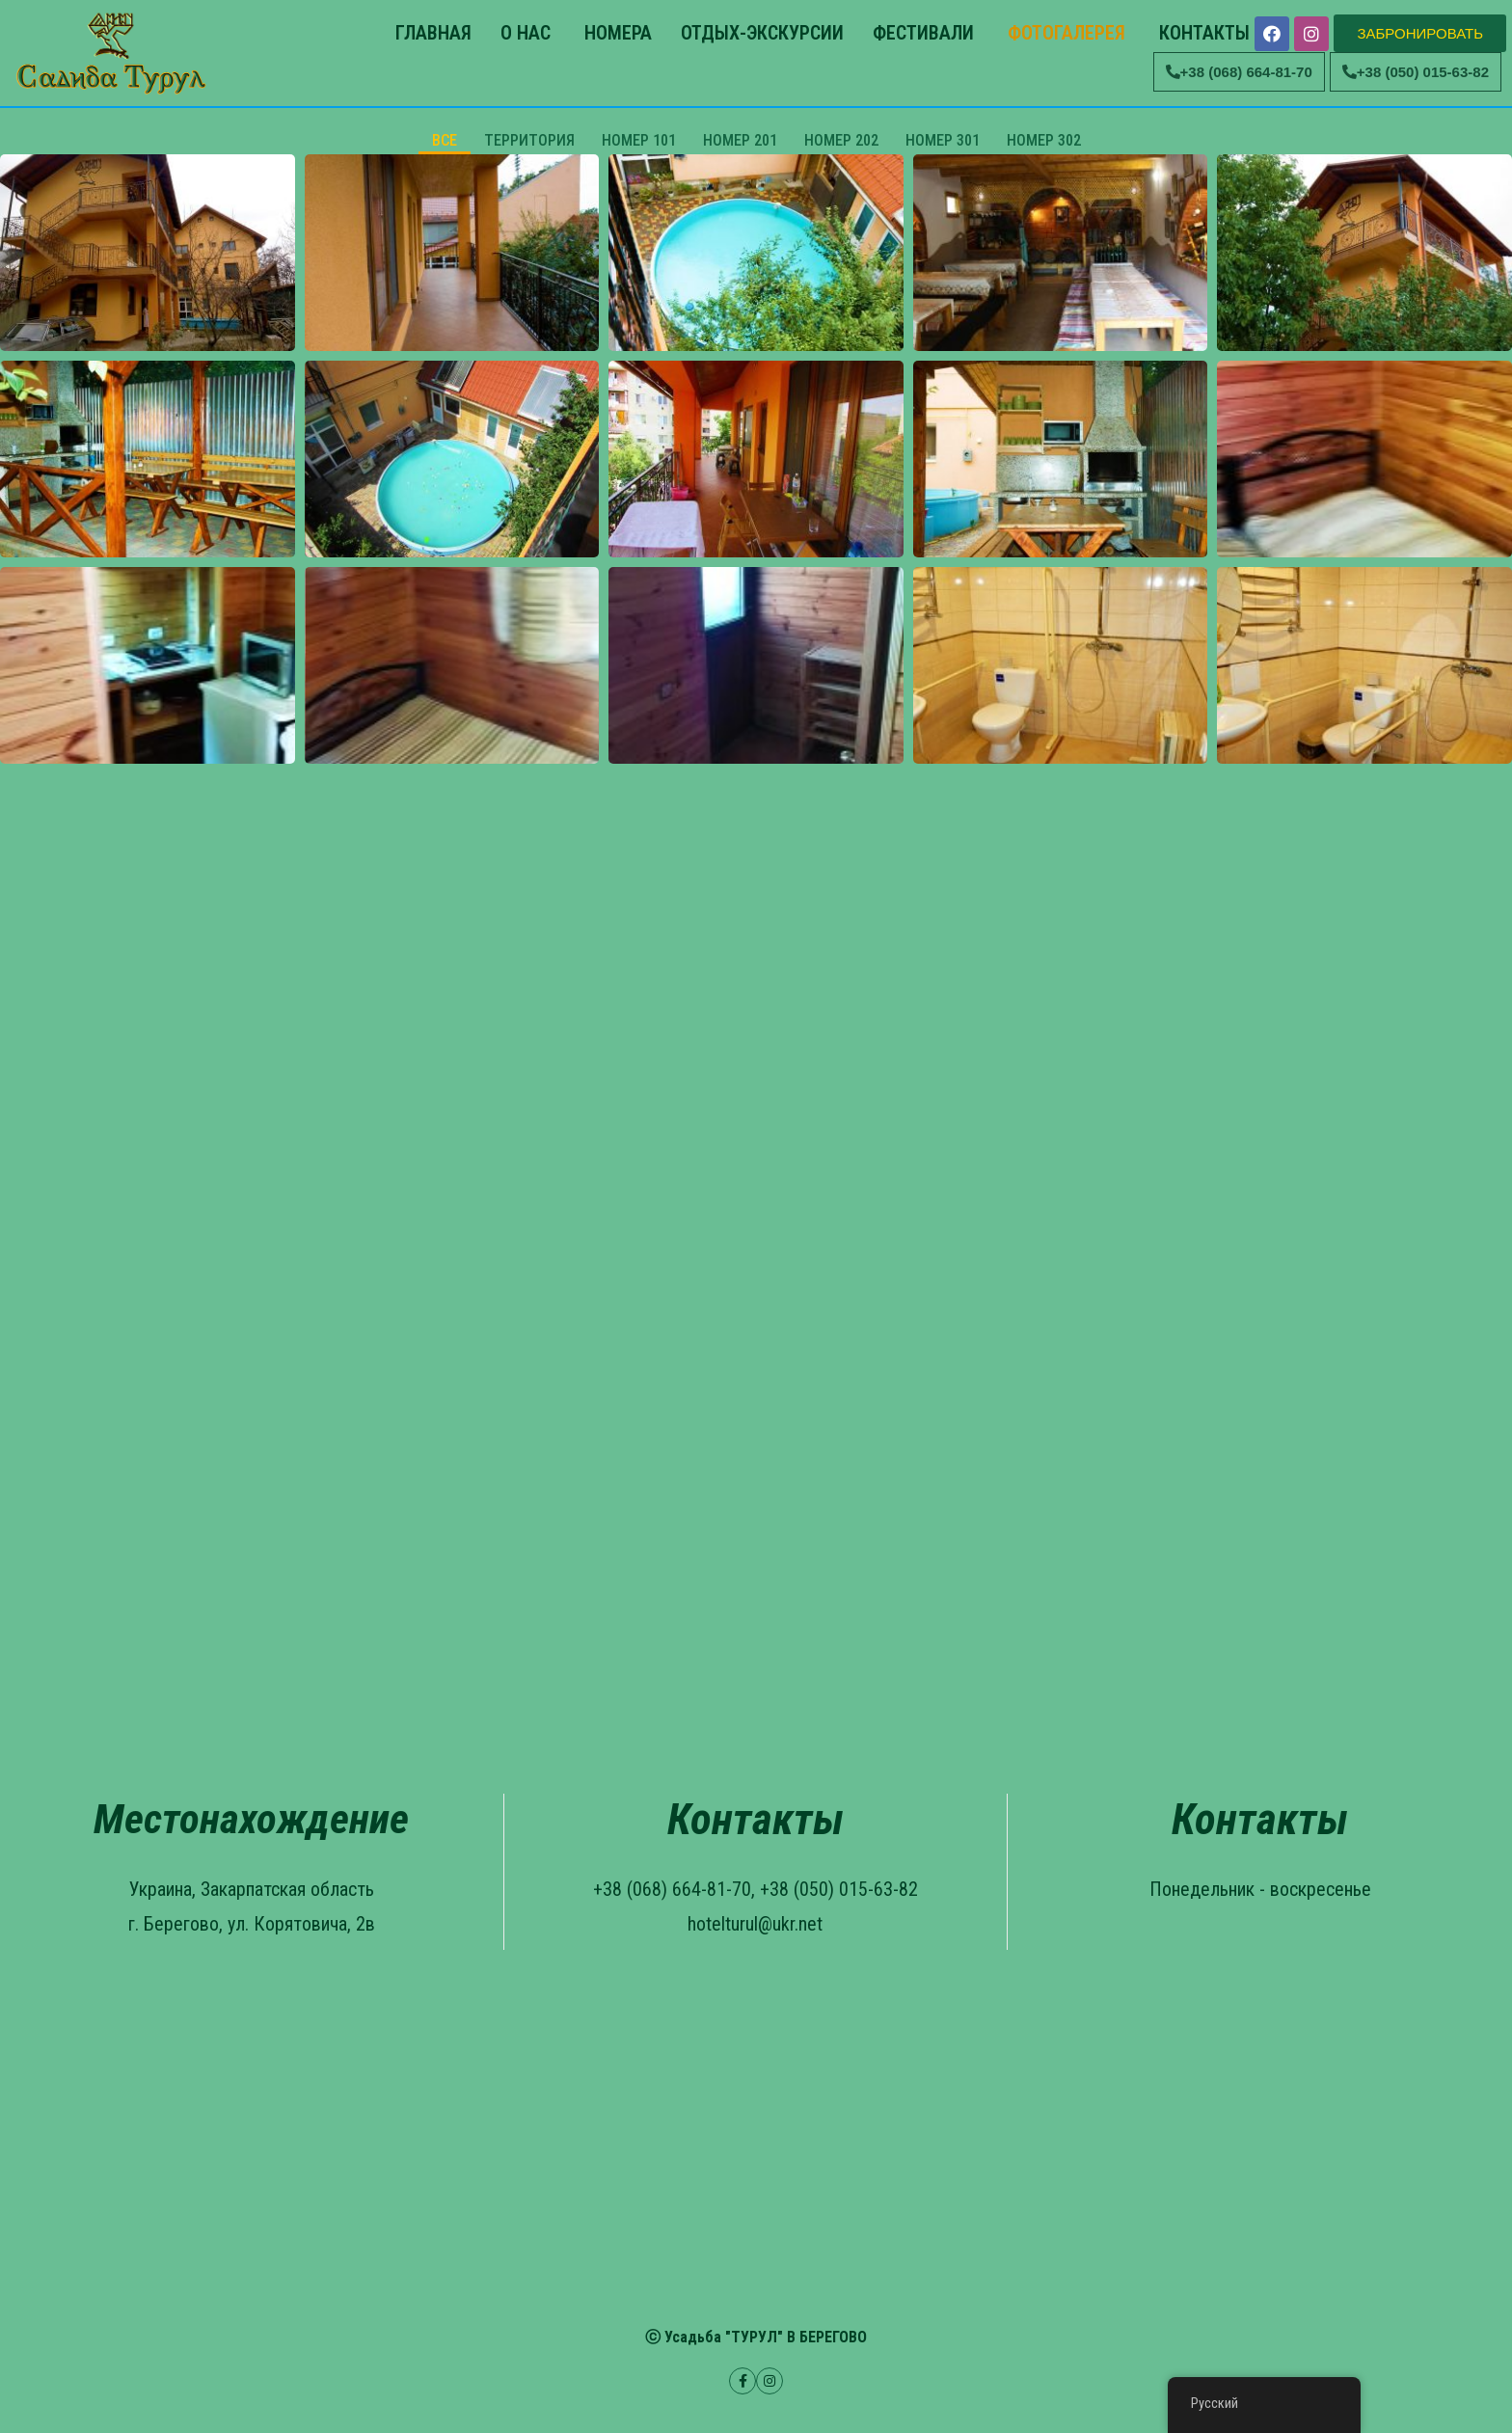  Describe the element at coordinates (616, 32) in the screenshot. I see `НОМЕРА` at that location.